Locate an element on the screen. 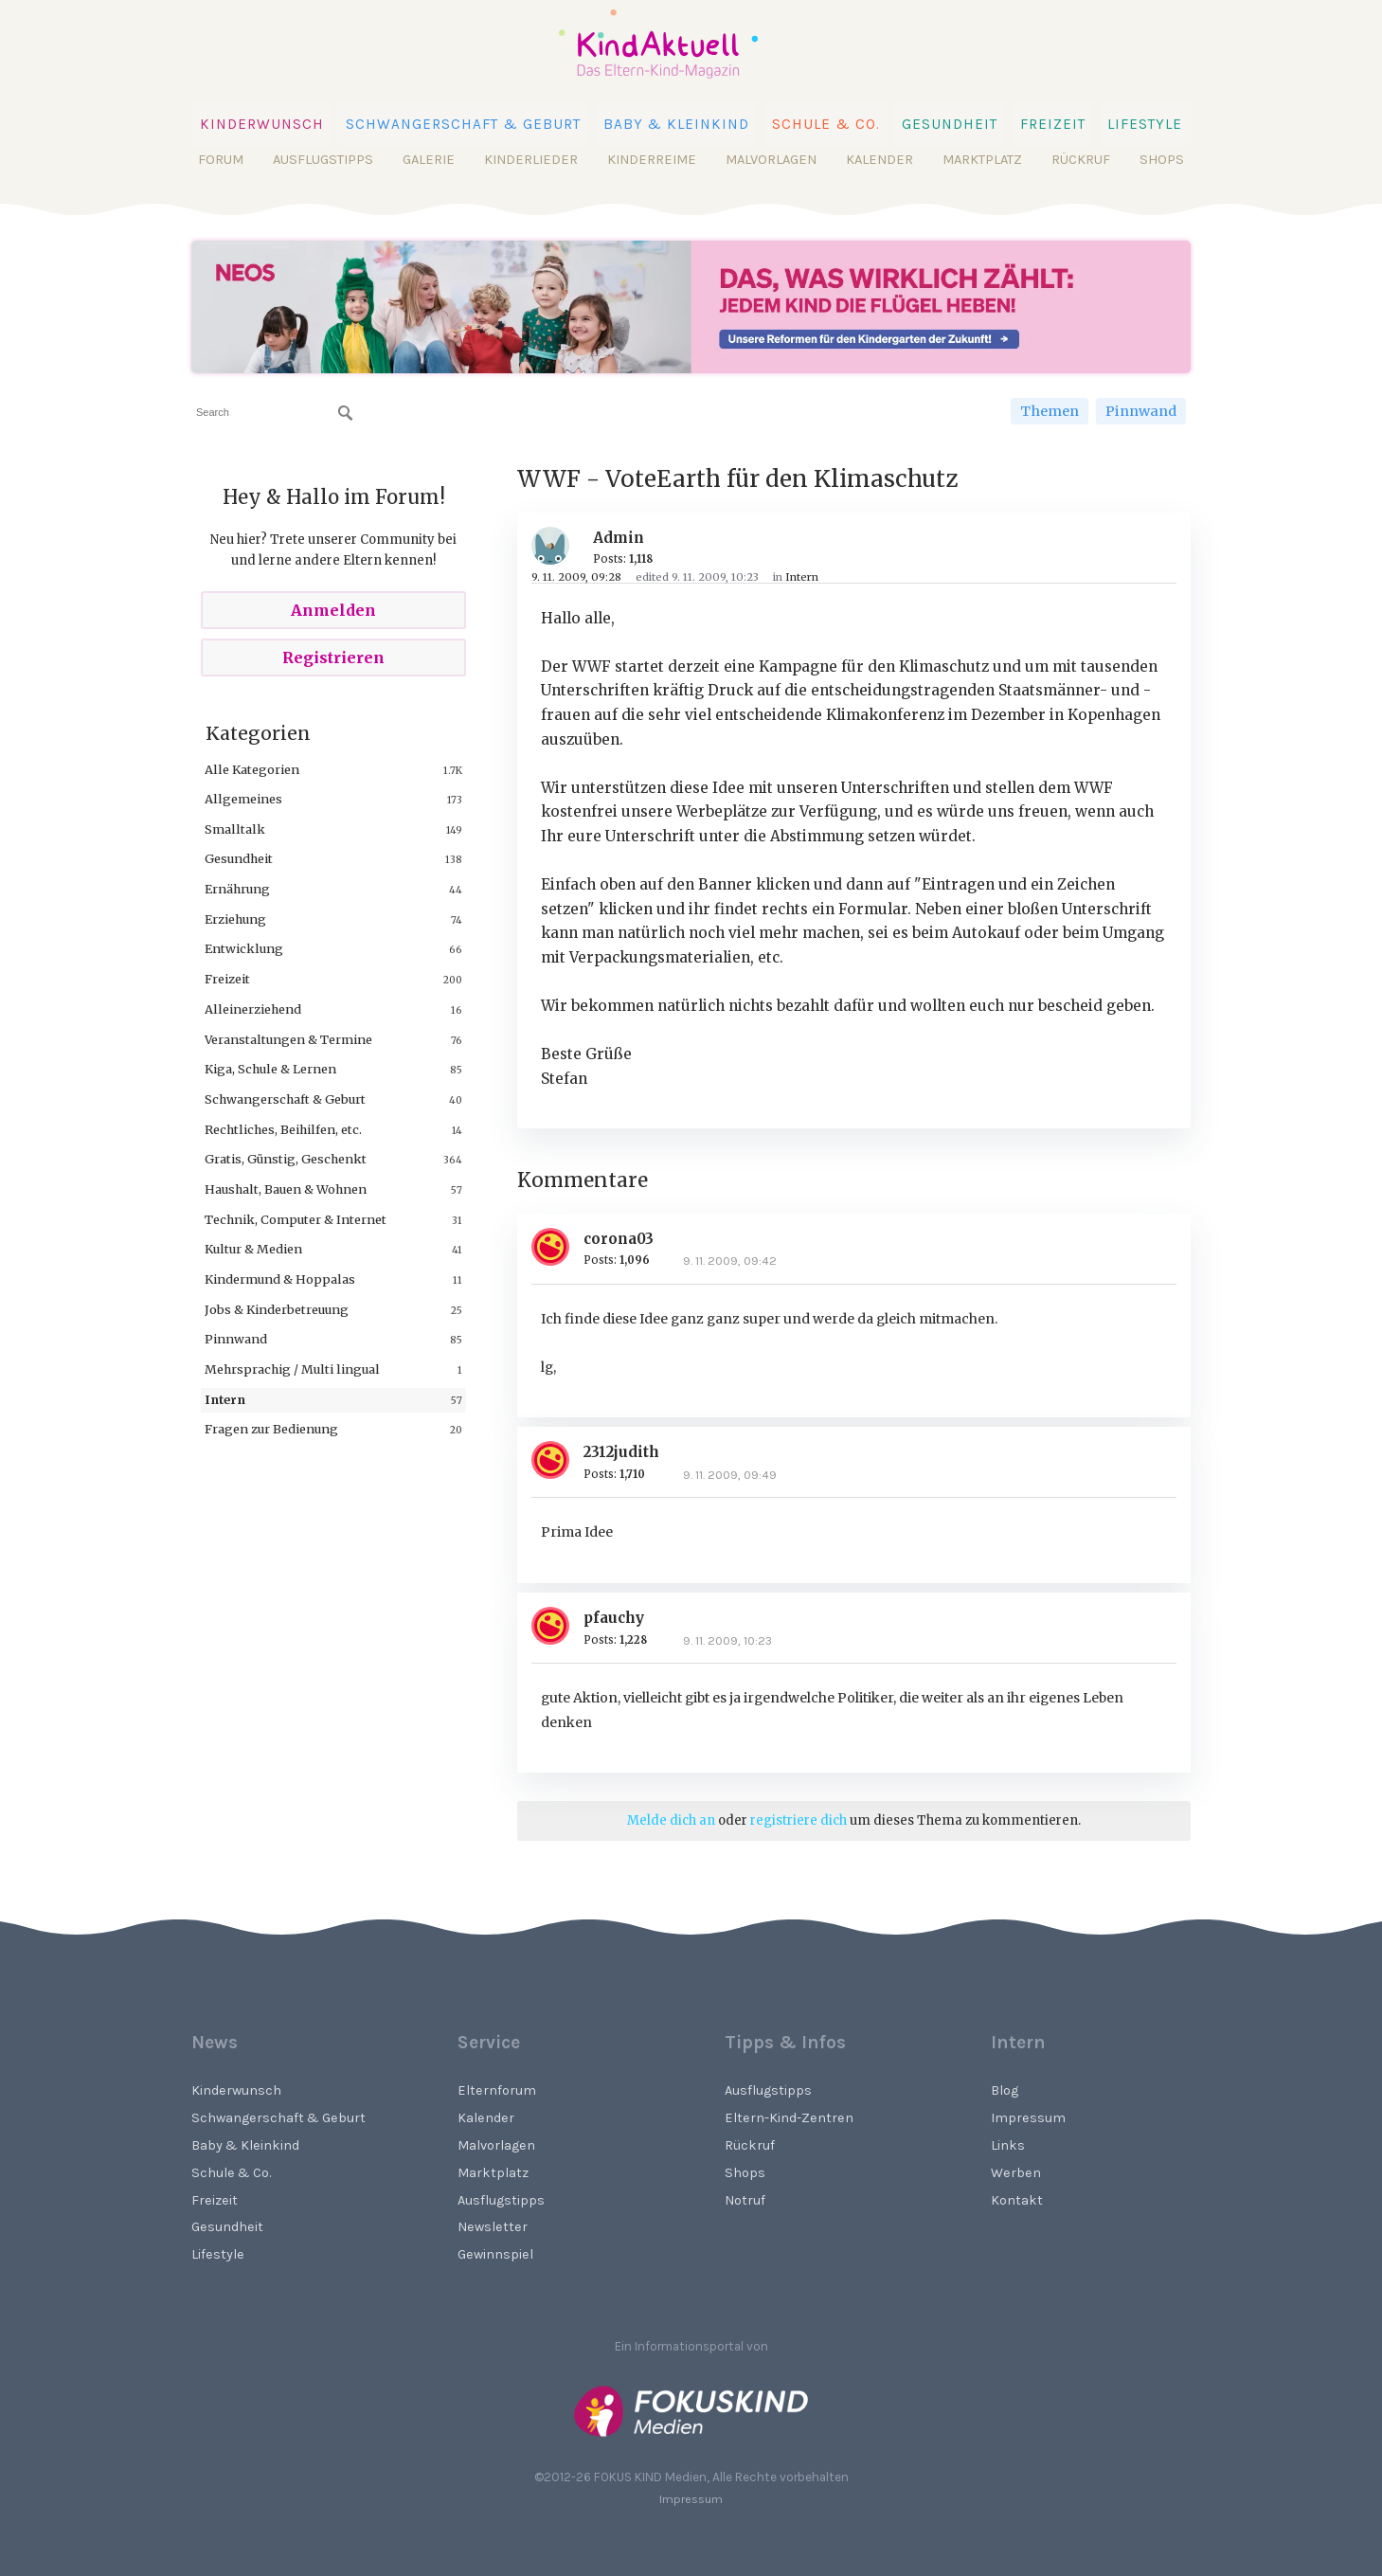 Image resolution: width=1382 pixels, height=2576 pixels. Werben is located at coordinates (1016, 2173).